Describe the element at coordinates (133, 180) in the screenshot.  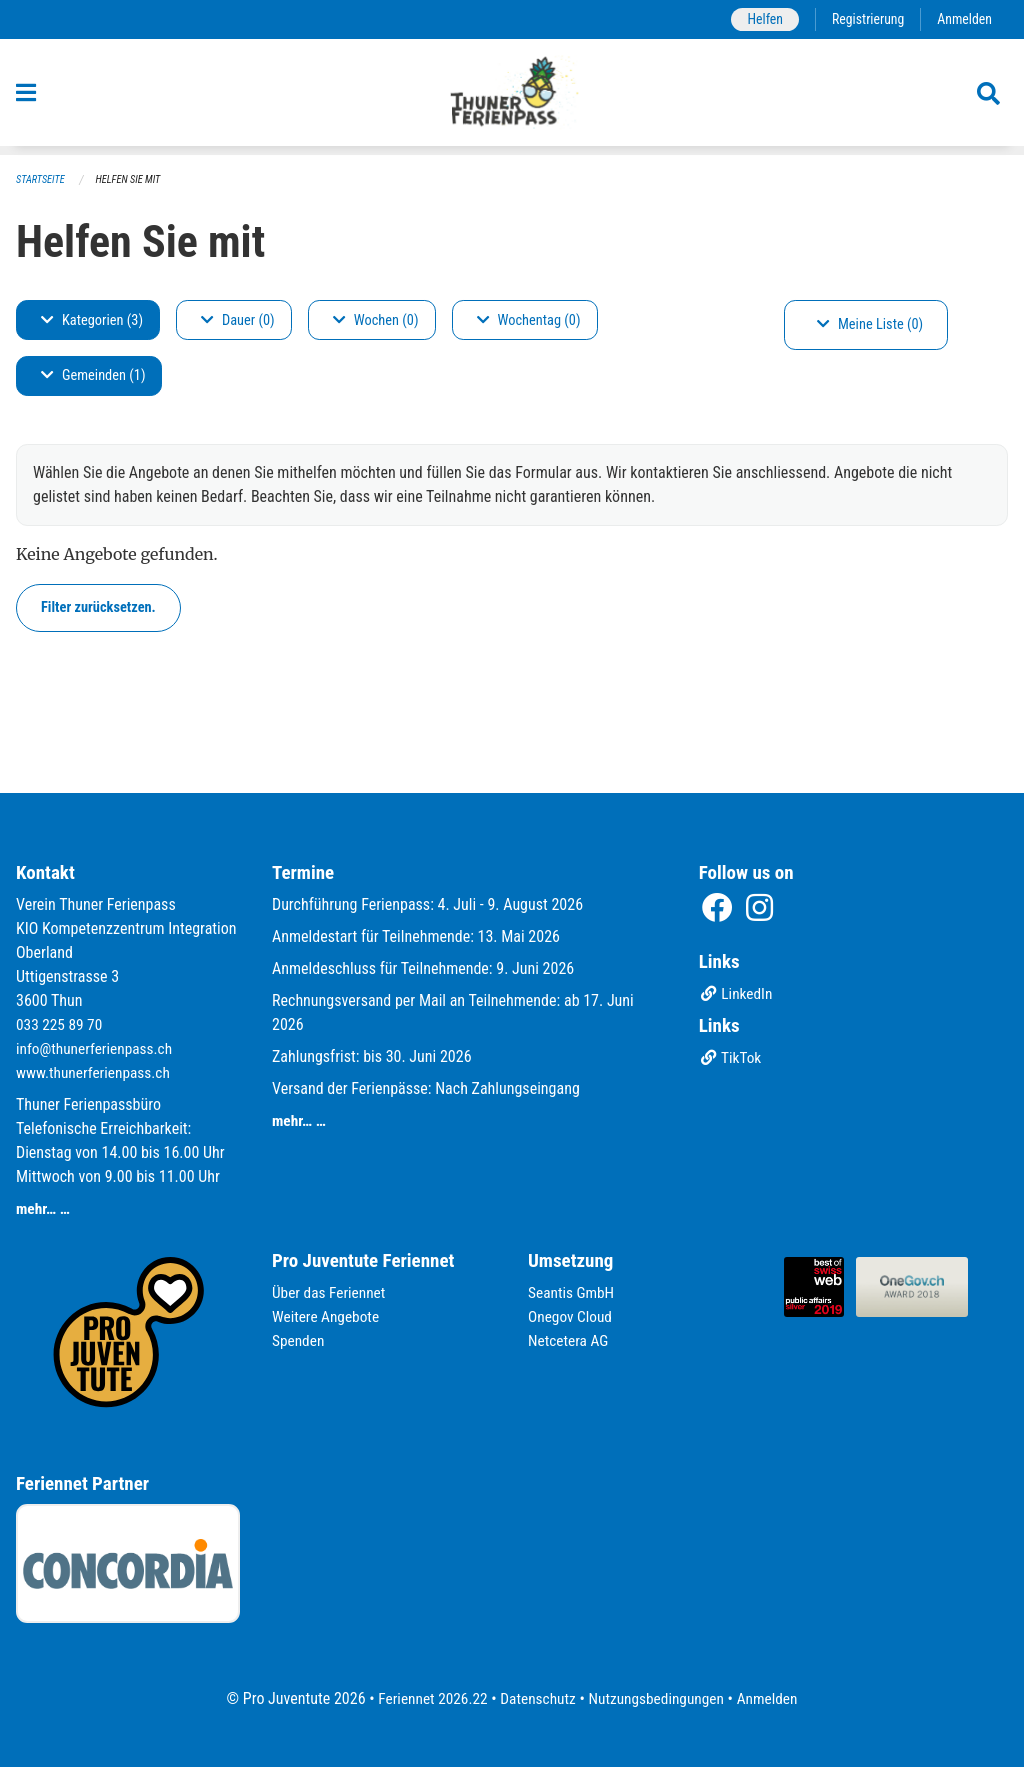
I see `Helfen Sie mit` at that location.